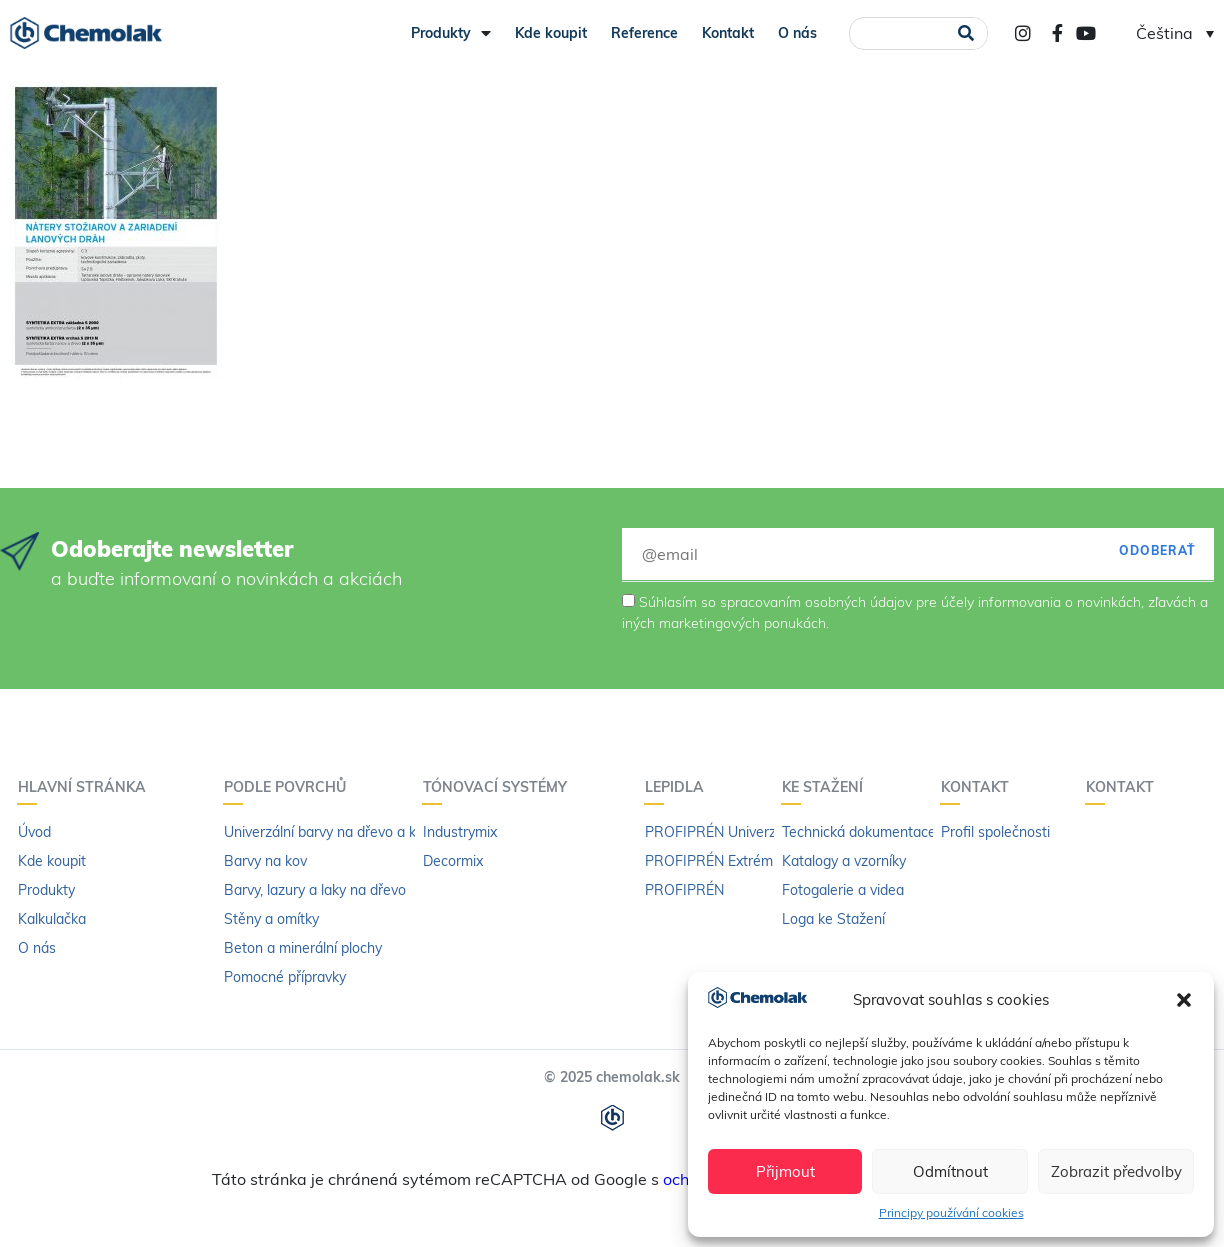 The height and width of the screenshot is (1247, 1224). What do you see at coordinates (644, 33) in the screenshot?
I see `Reference` at bounding box center [644, 33].